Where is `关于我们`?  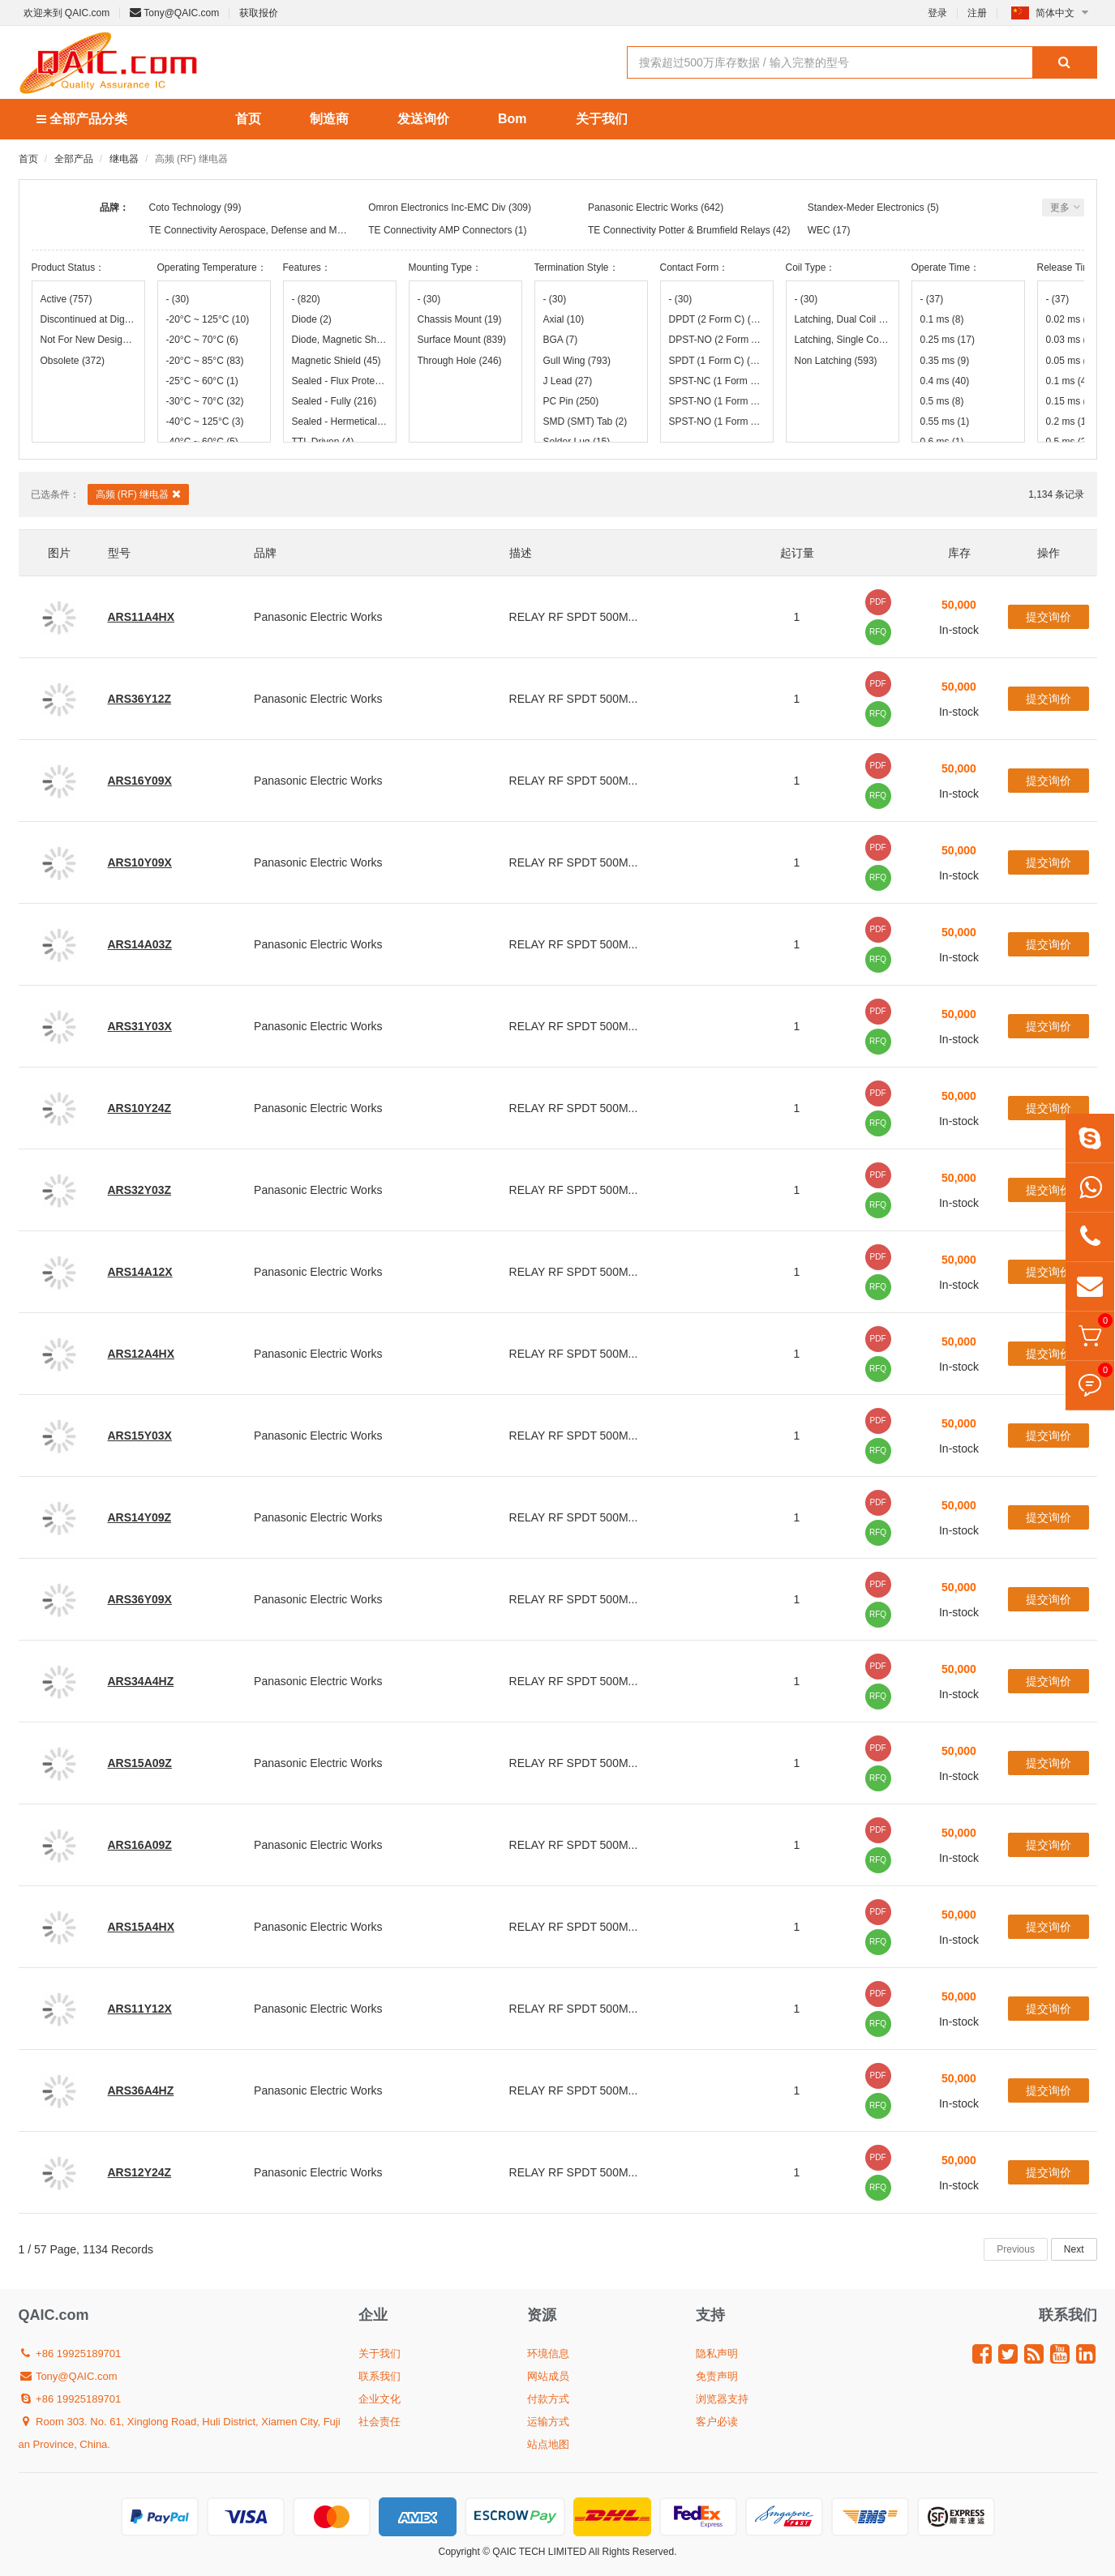 关于我们 is located at coordinates (602, 119).